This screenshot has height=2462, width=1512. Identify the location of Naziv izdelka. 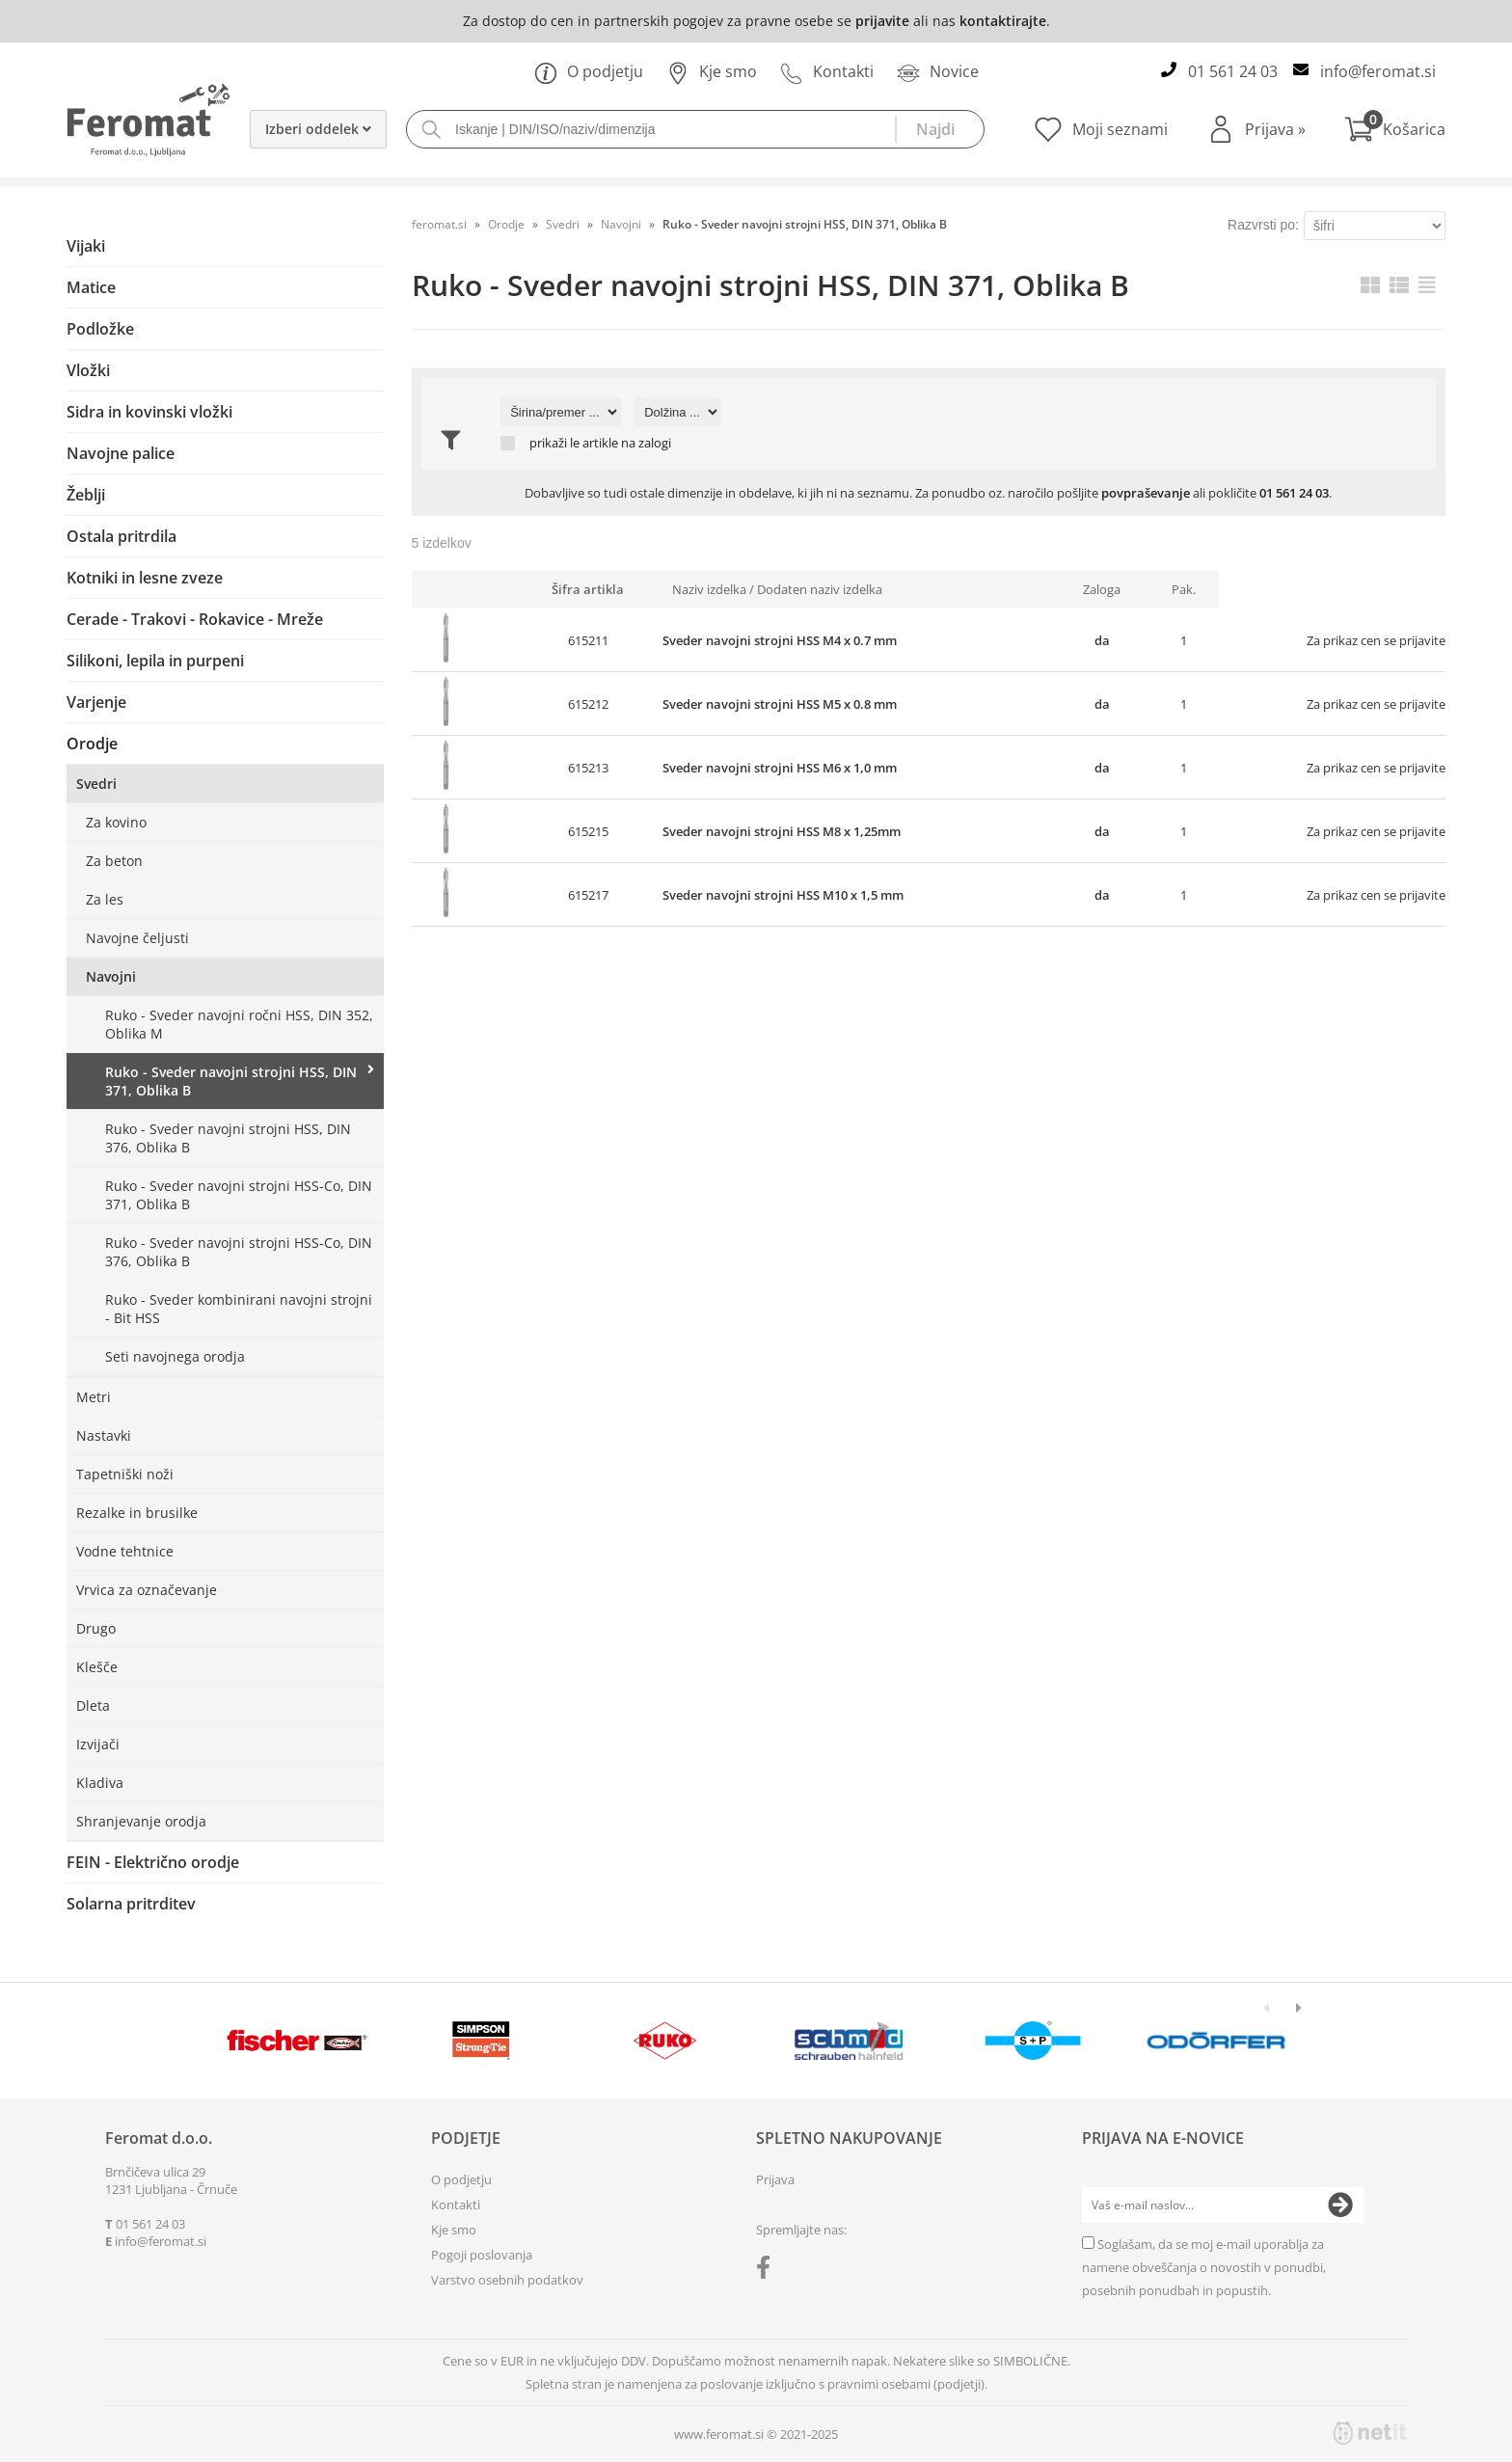
(709, 589).